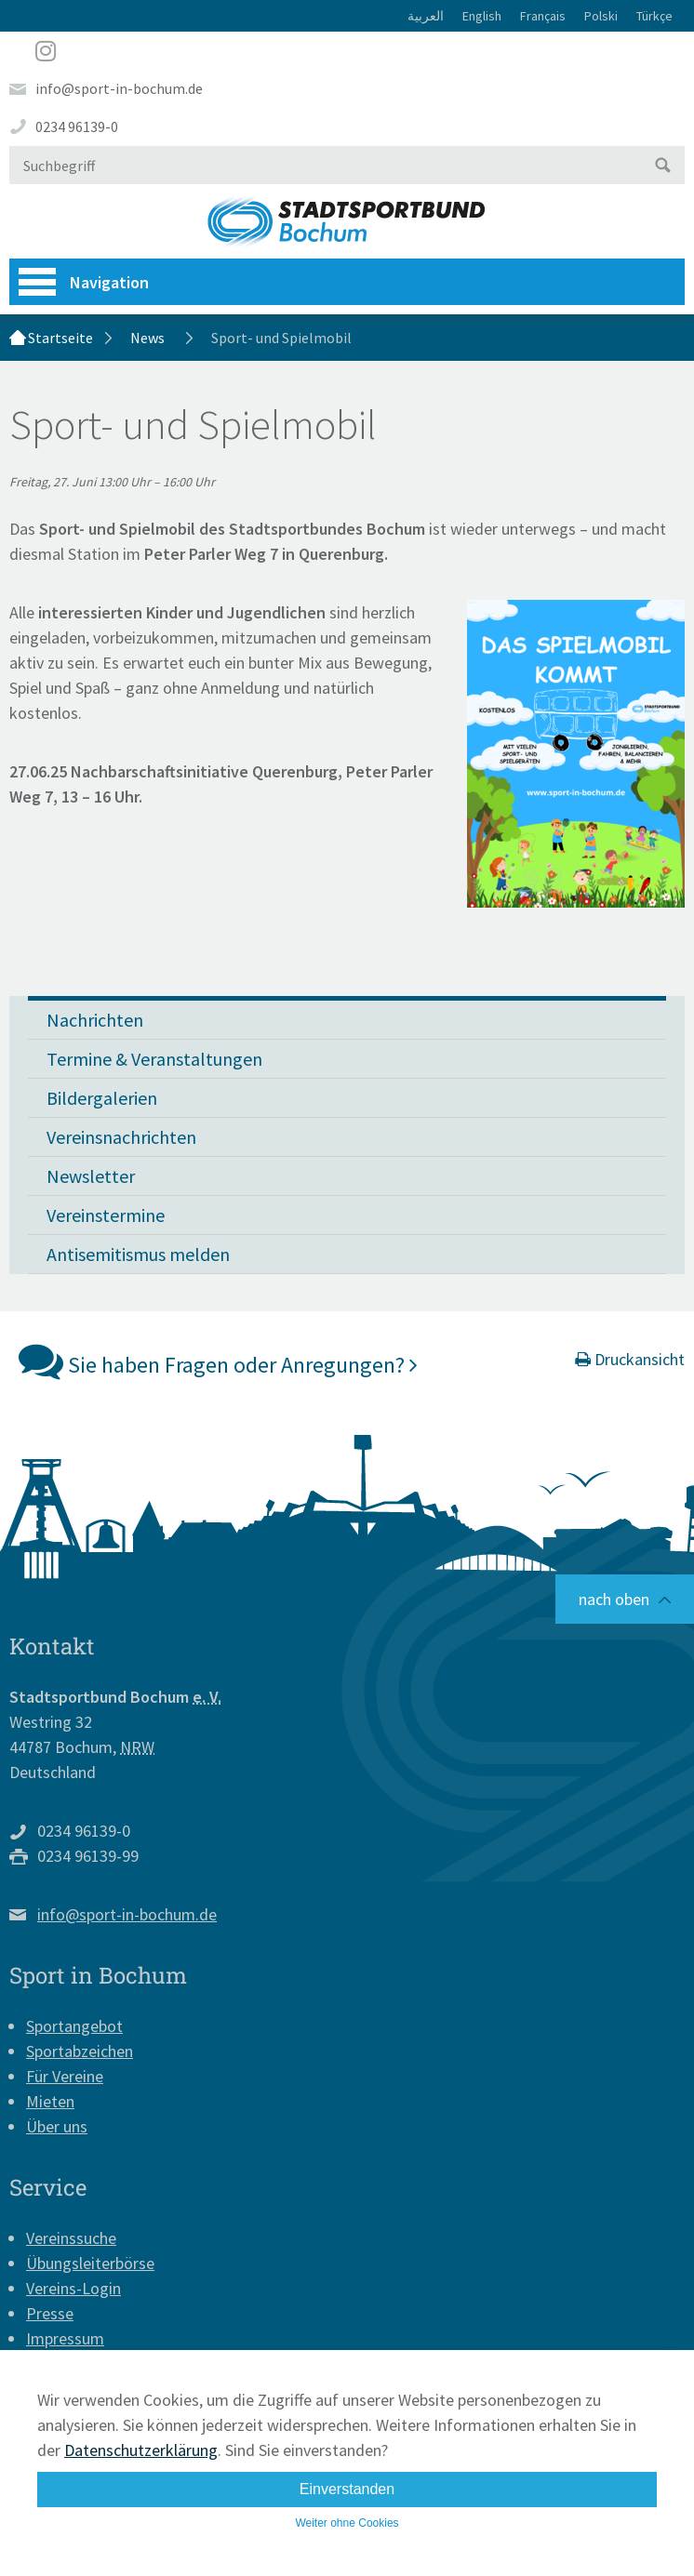 Image resolution: width=694 pixels, height=2576 pixels. Describe the element at coordinates (601, 15) in the screenshot. I see `Polski` at that location.